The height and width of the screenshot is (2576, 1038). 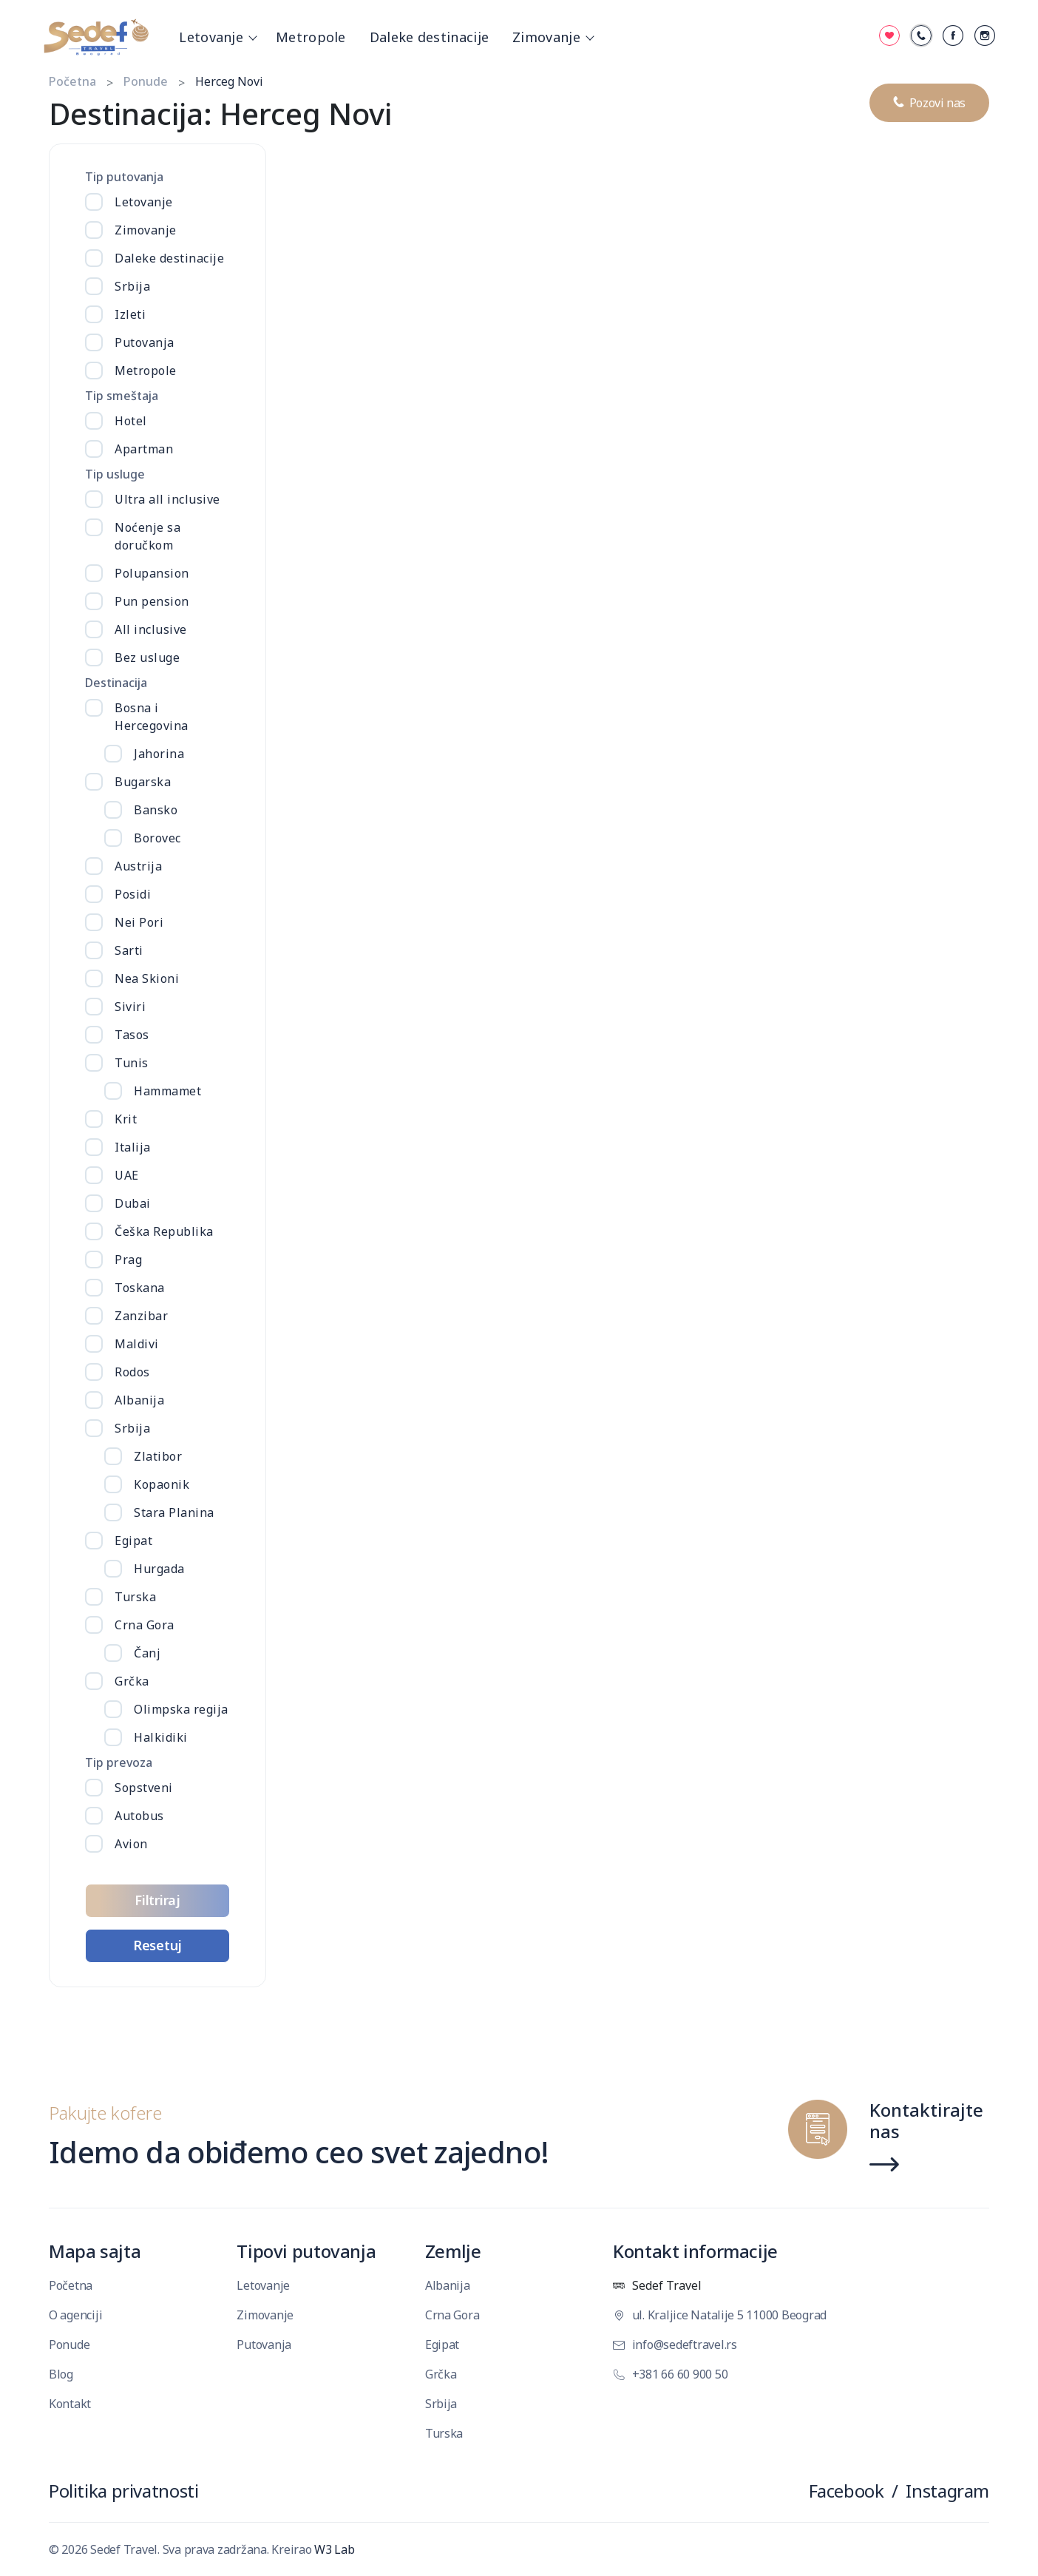 I want to click on Autobus, so click(x=139, y=1816).